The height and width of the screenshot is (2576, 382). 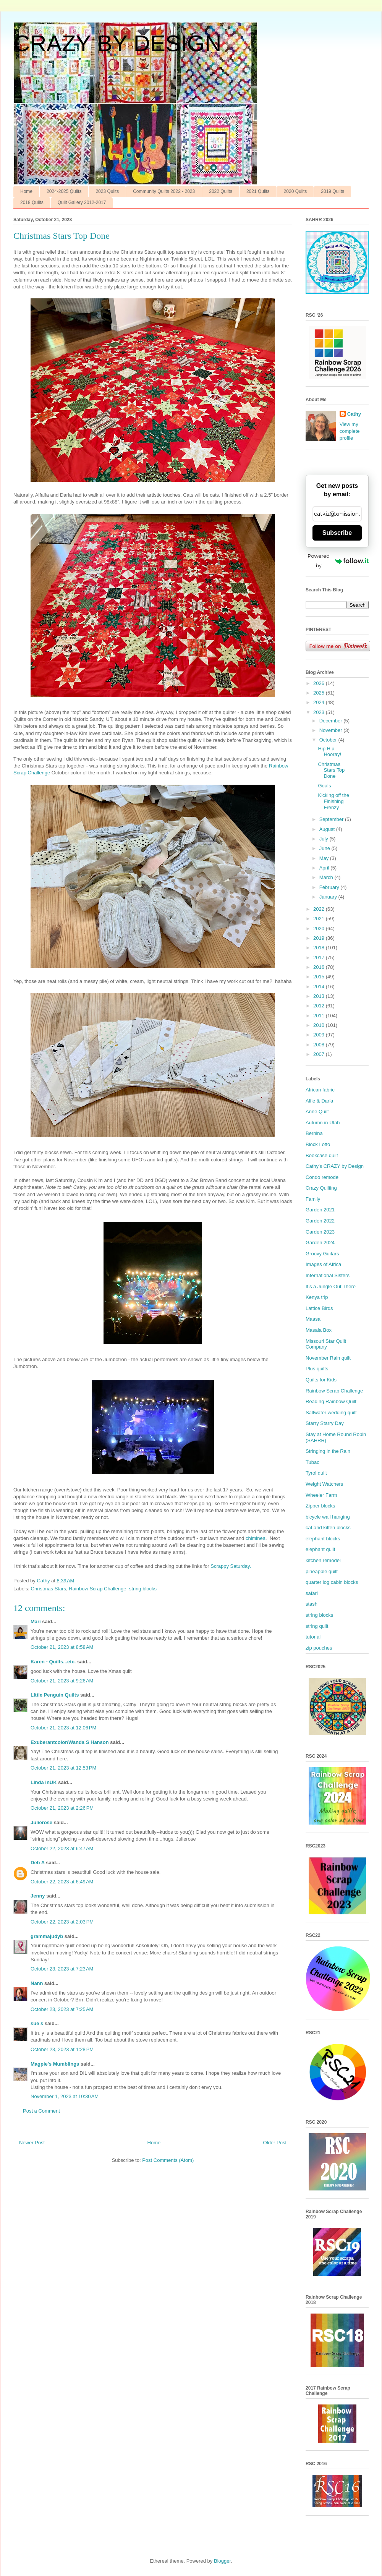 I want to click on Goals, so click(x=324, y=786).